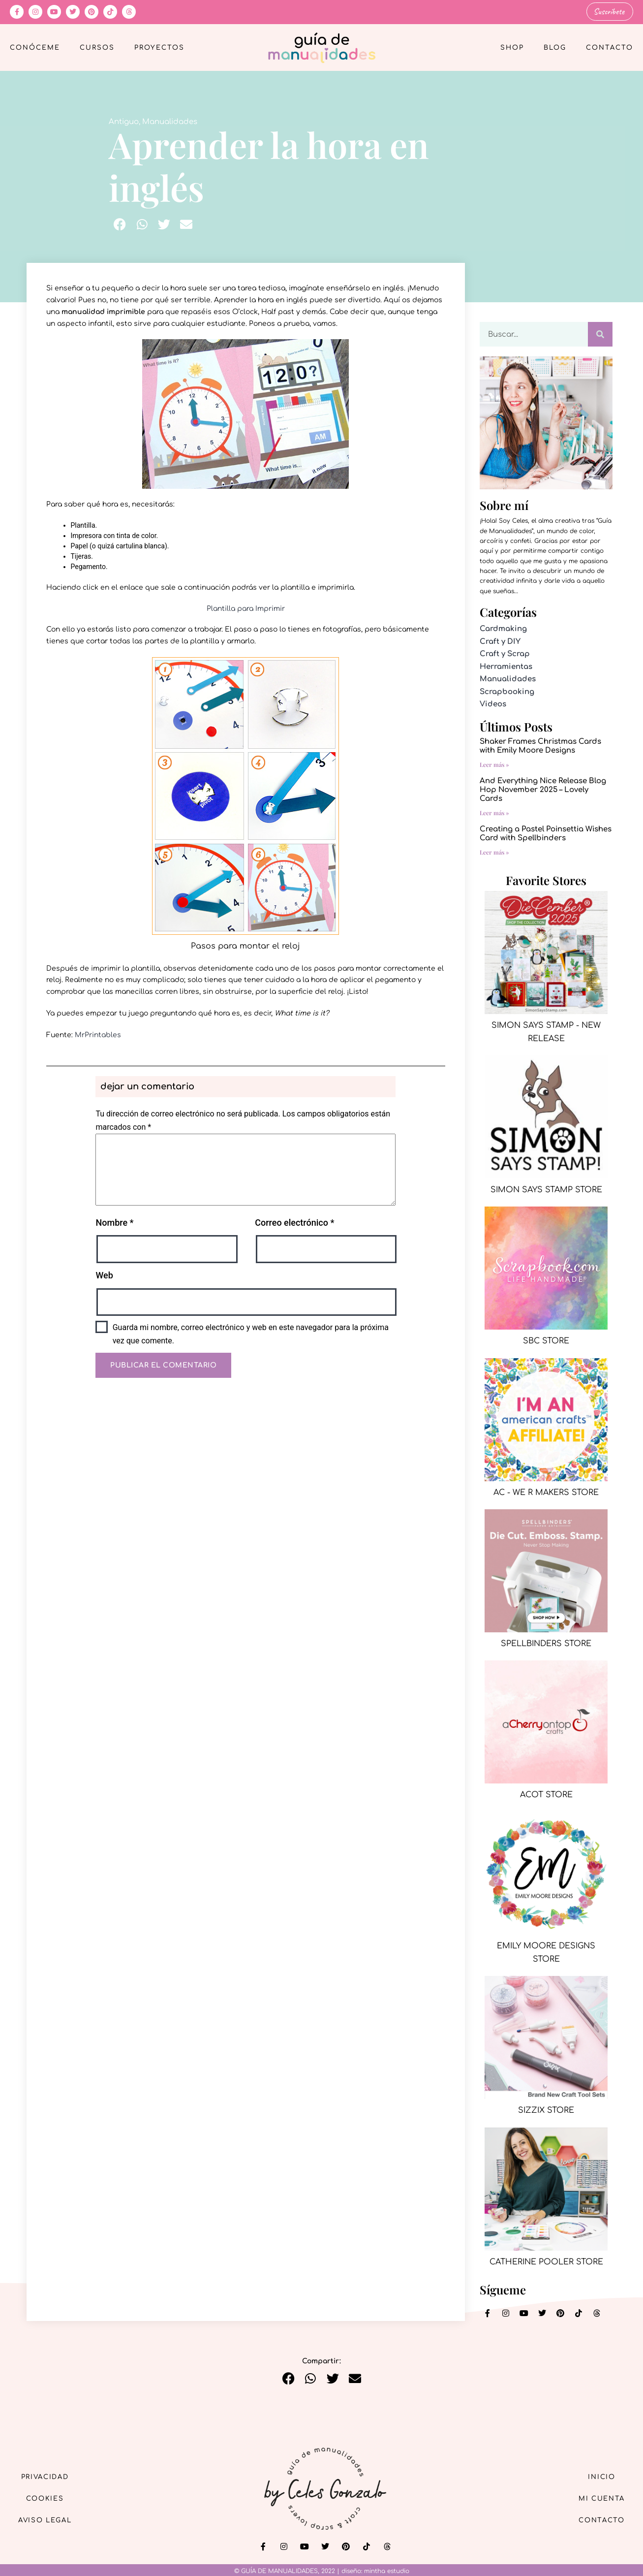 The image size is (643, 2576). I want to click on Leer más » [Más información sobre Shaker Frames Christmas Cards with Emily Moore Designs], so click(494, 763).